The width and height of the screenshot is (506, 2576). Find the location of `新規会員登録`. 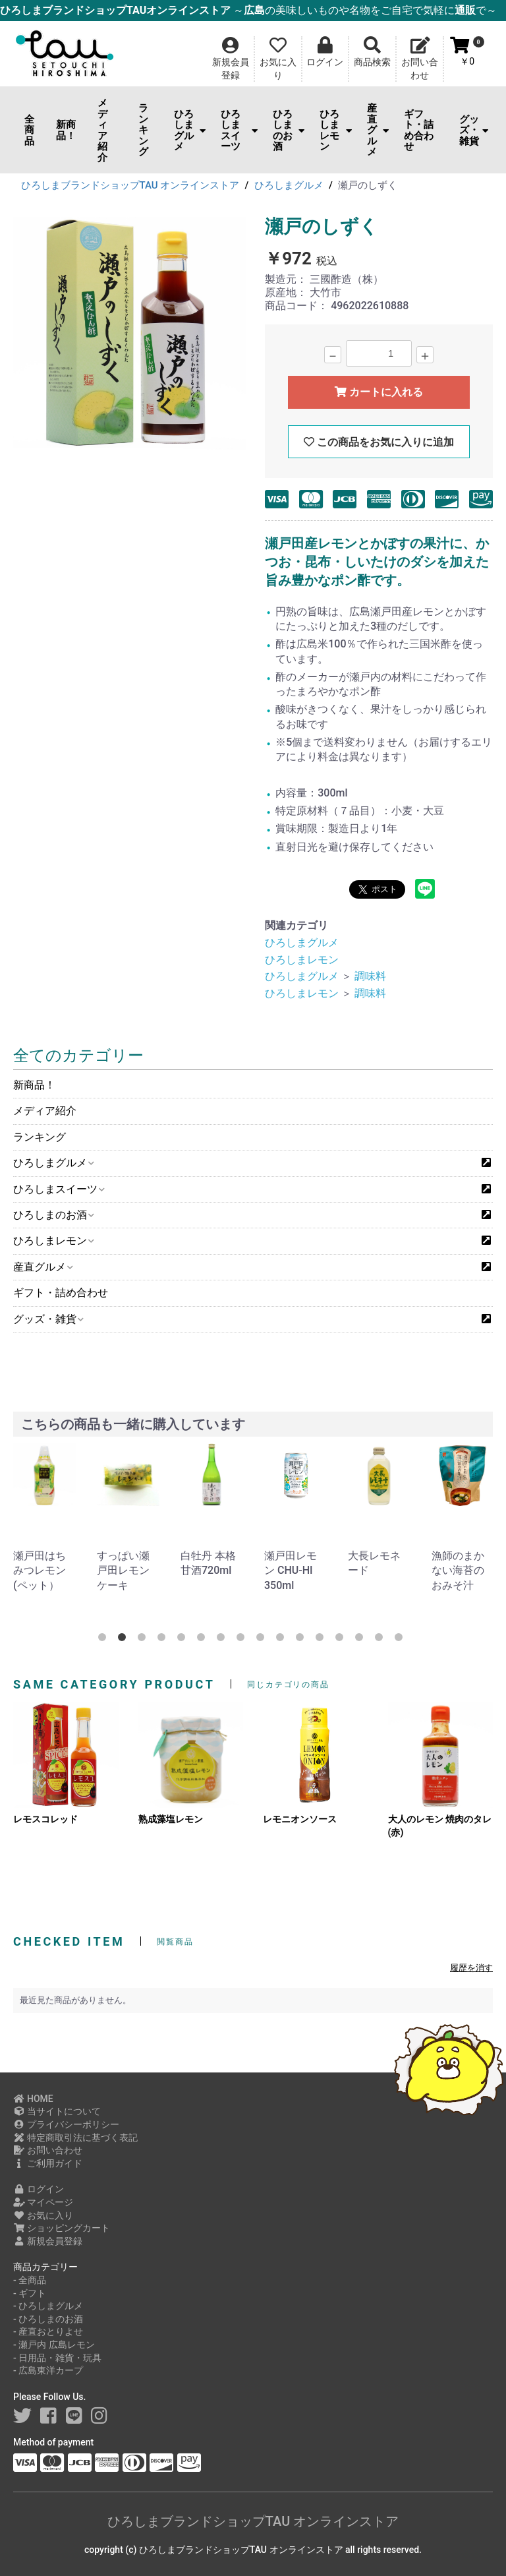

新規会員登録 is located at coordinates (47, 2241).